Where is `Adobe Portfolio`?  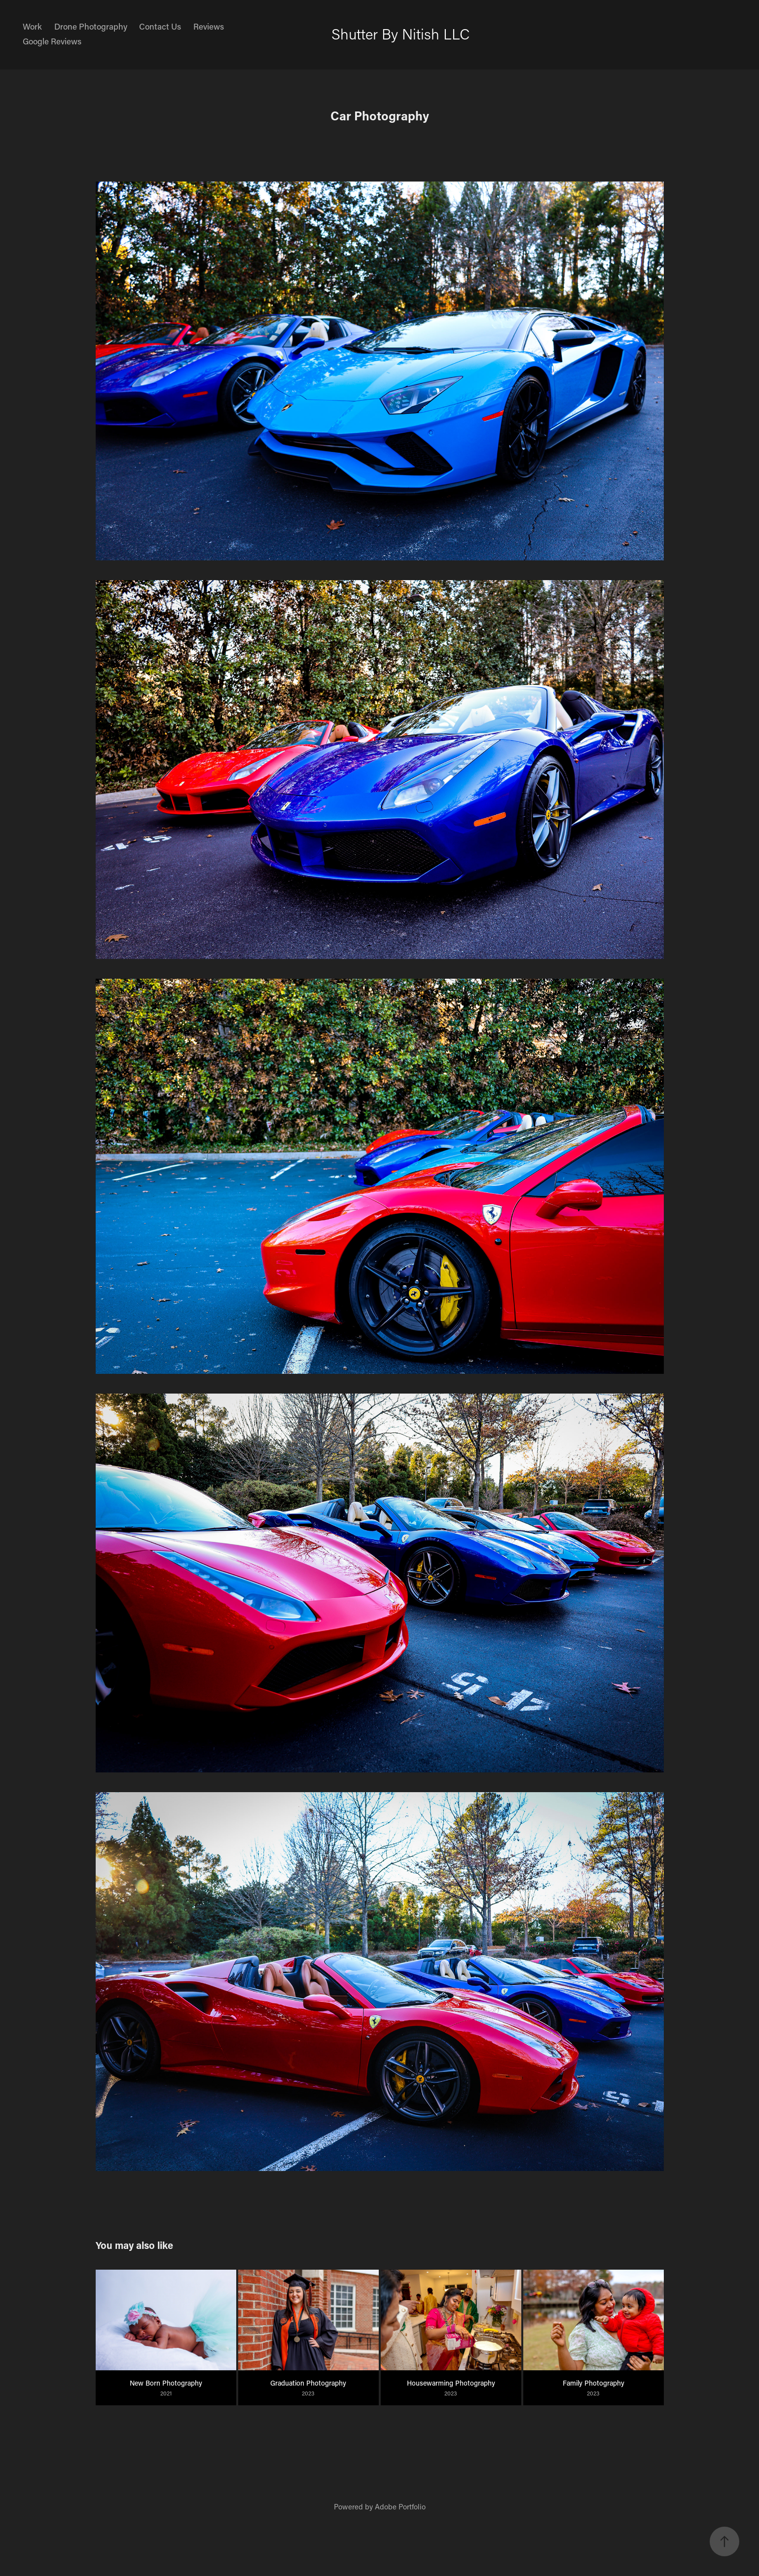
Adobe Portfolio is located at coordinates (400, 2506).